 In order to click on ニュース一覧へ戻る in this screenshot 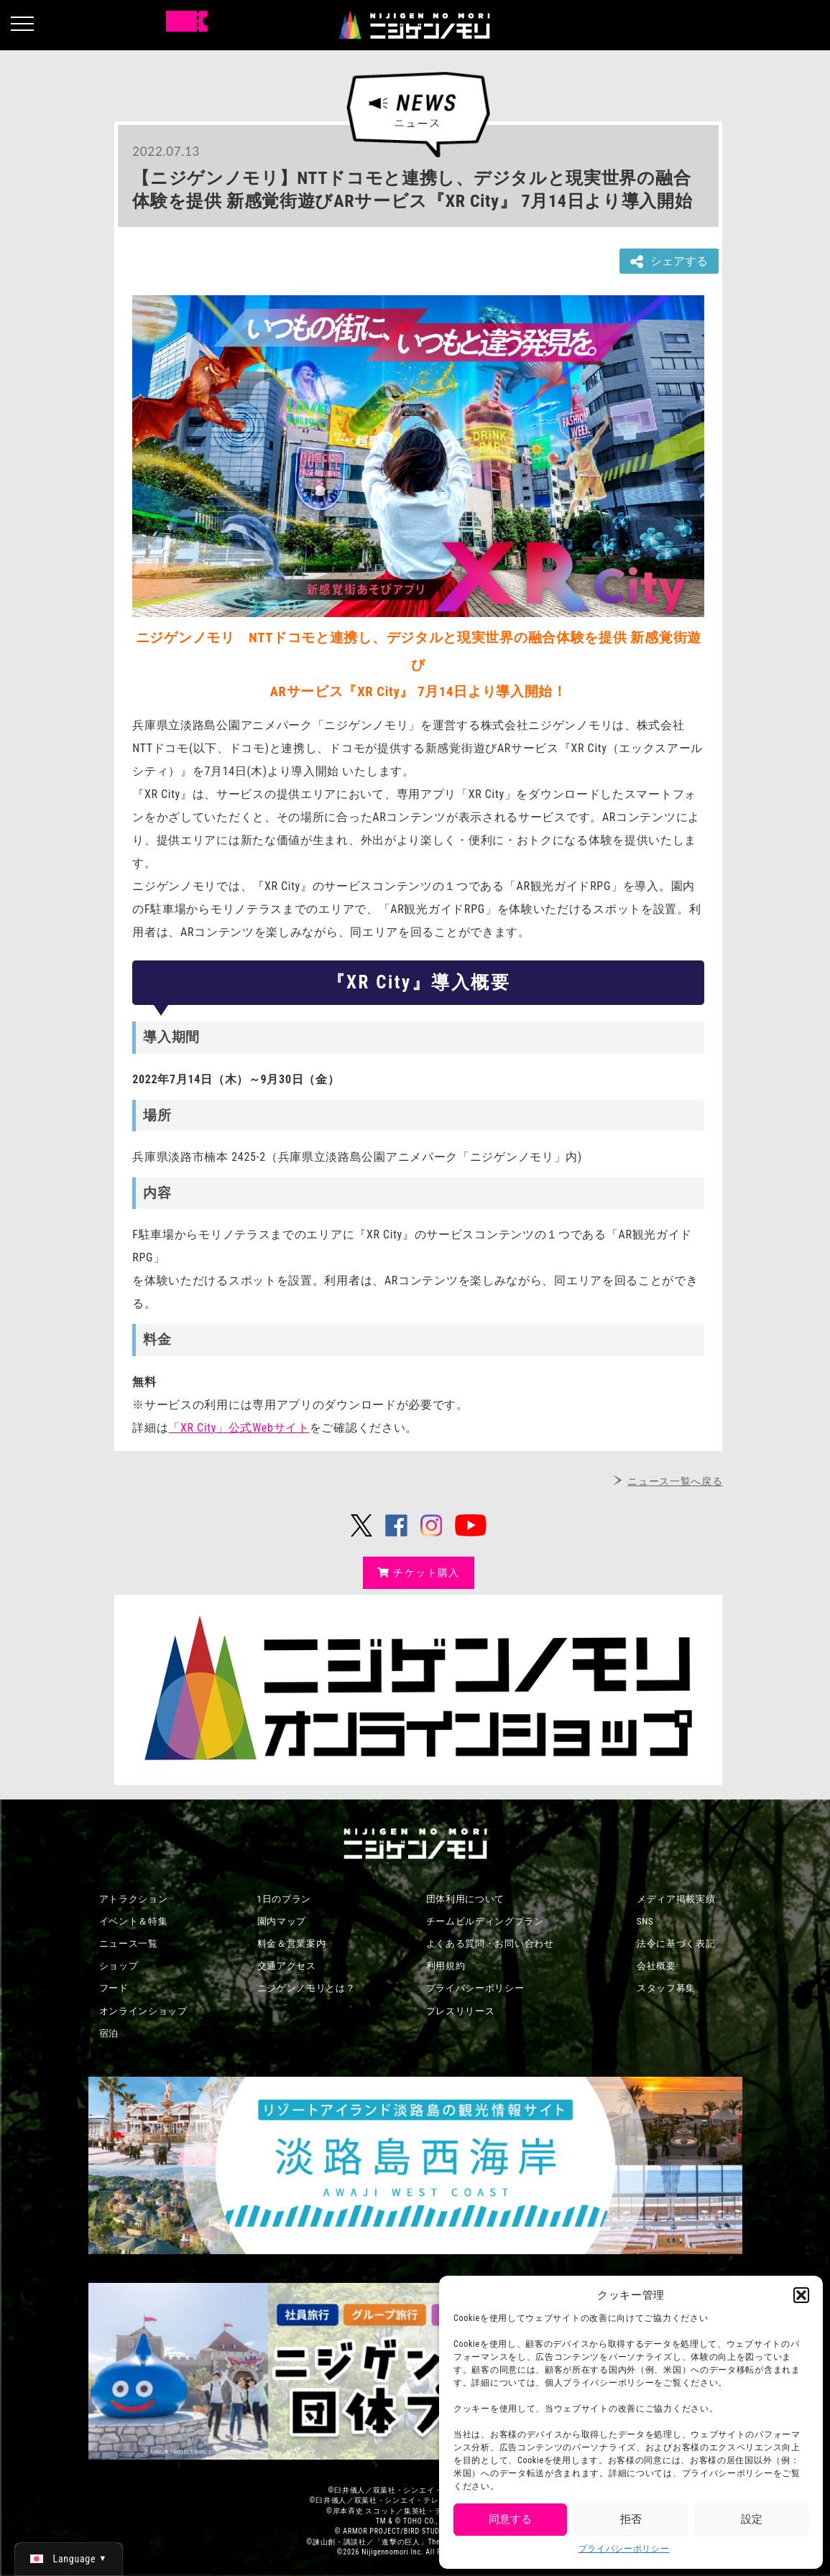, I will do `click(674, 1481)`.